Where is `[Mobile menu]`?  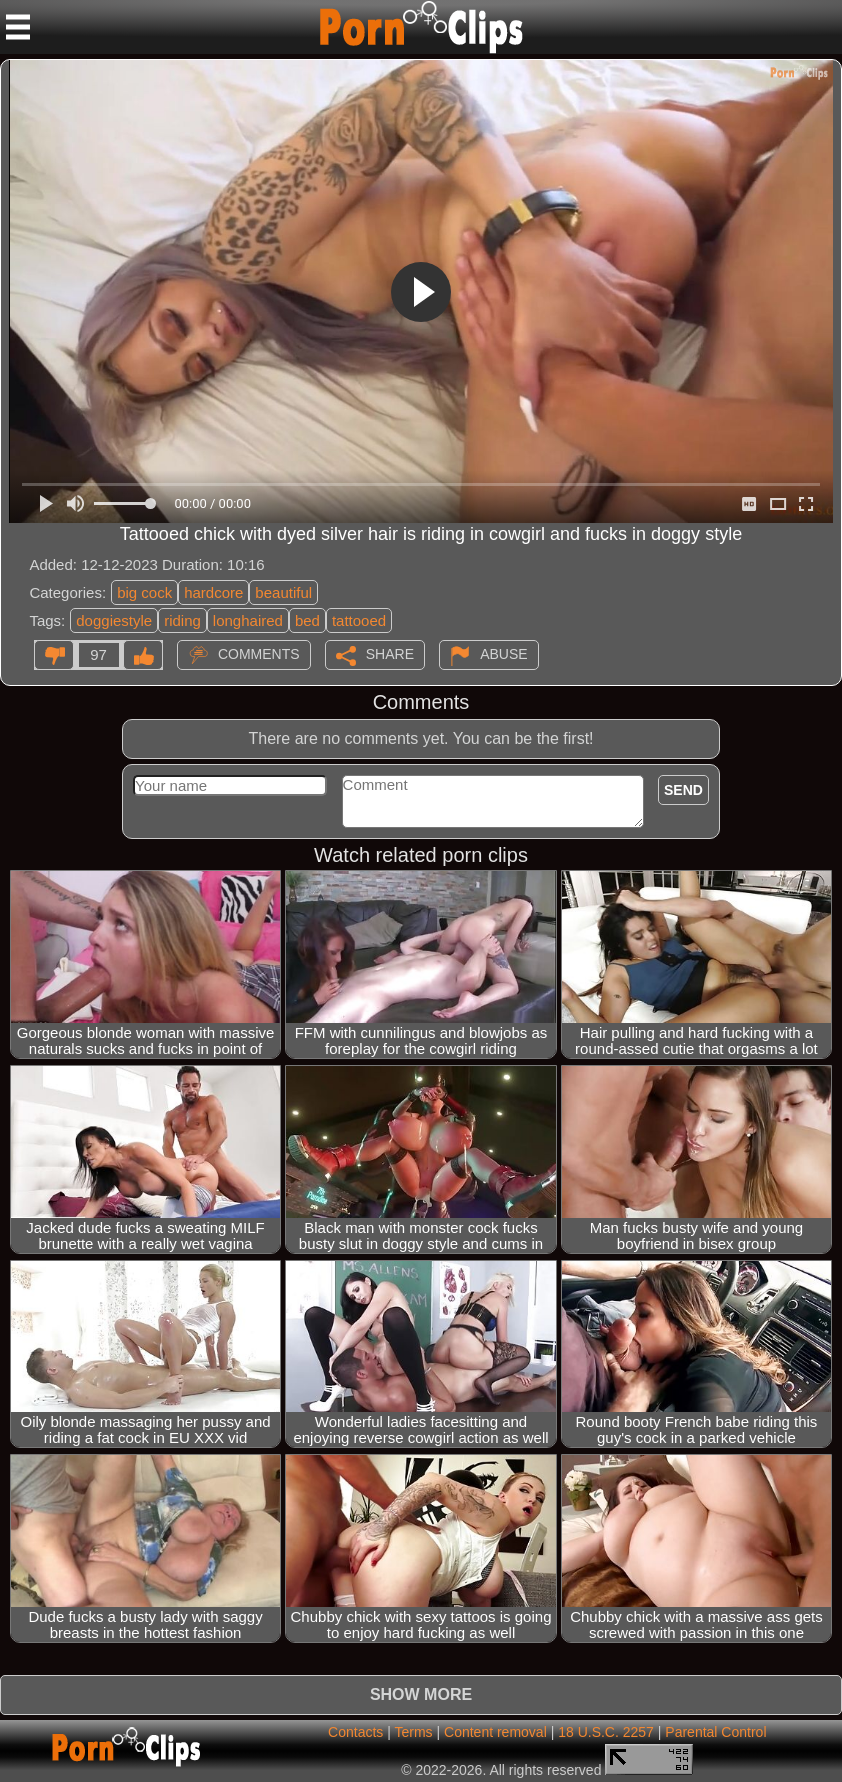 [Mobile menu] is located at coordinates (18, 27).